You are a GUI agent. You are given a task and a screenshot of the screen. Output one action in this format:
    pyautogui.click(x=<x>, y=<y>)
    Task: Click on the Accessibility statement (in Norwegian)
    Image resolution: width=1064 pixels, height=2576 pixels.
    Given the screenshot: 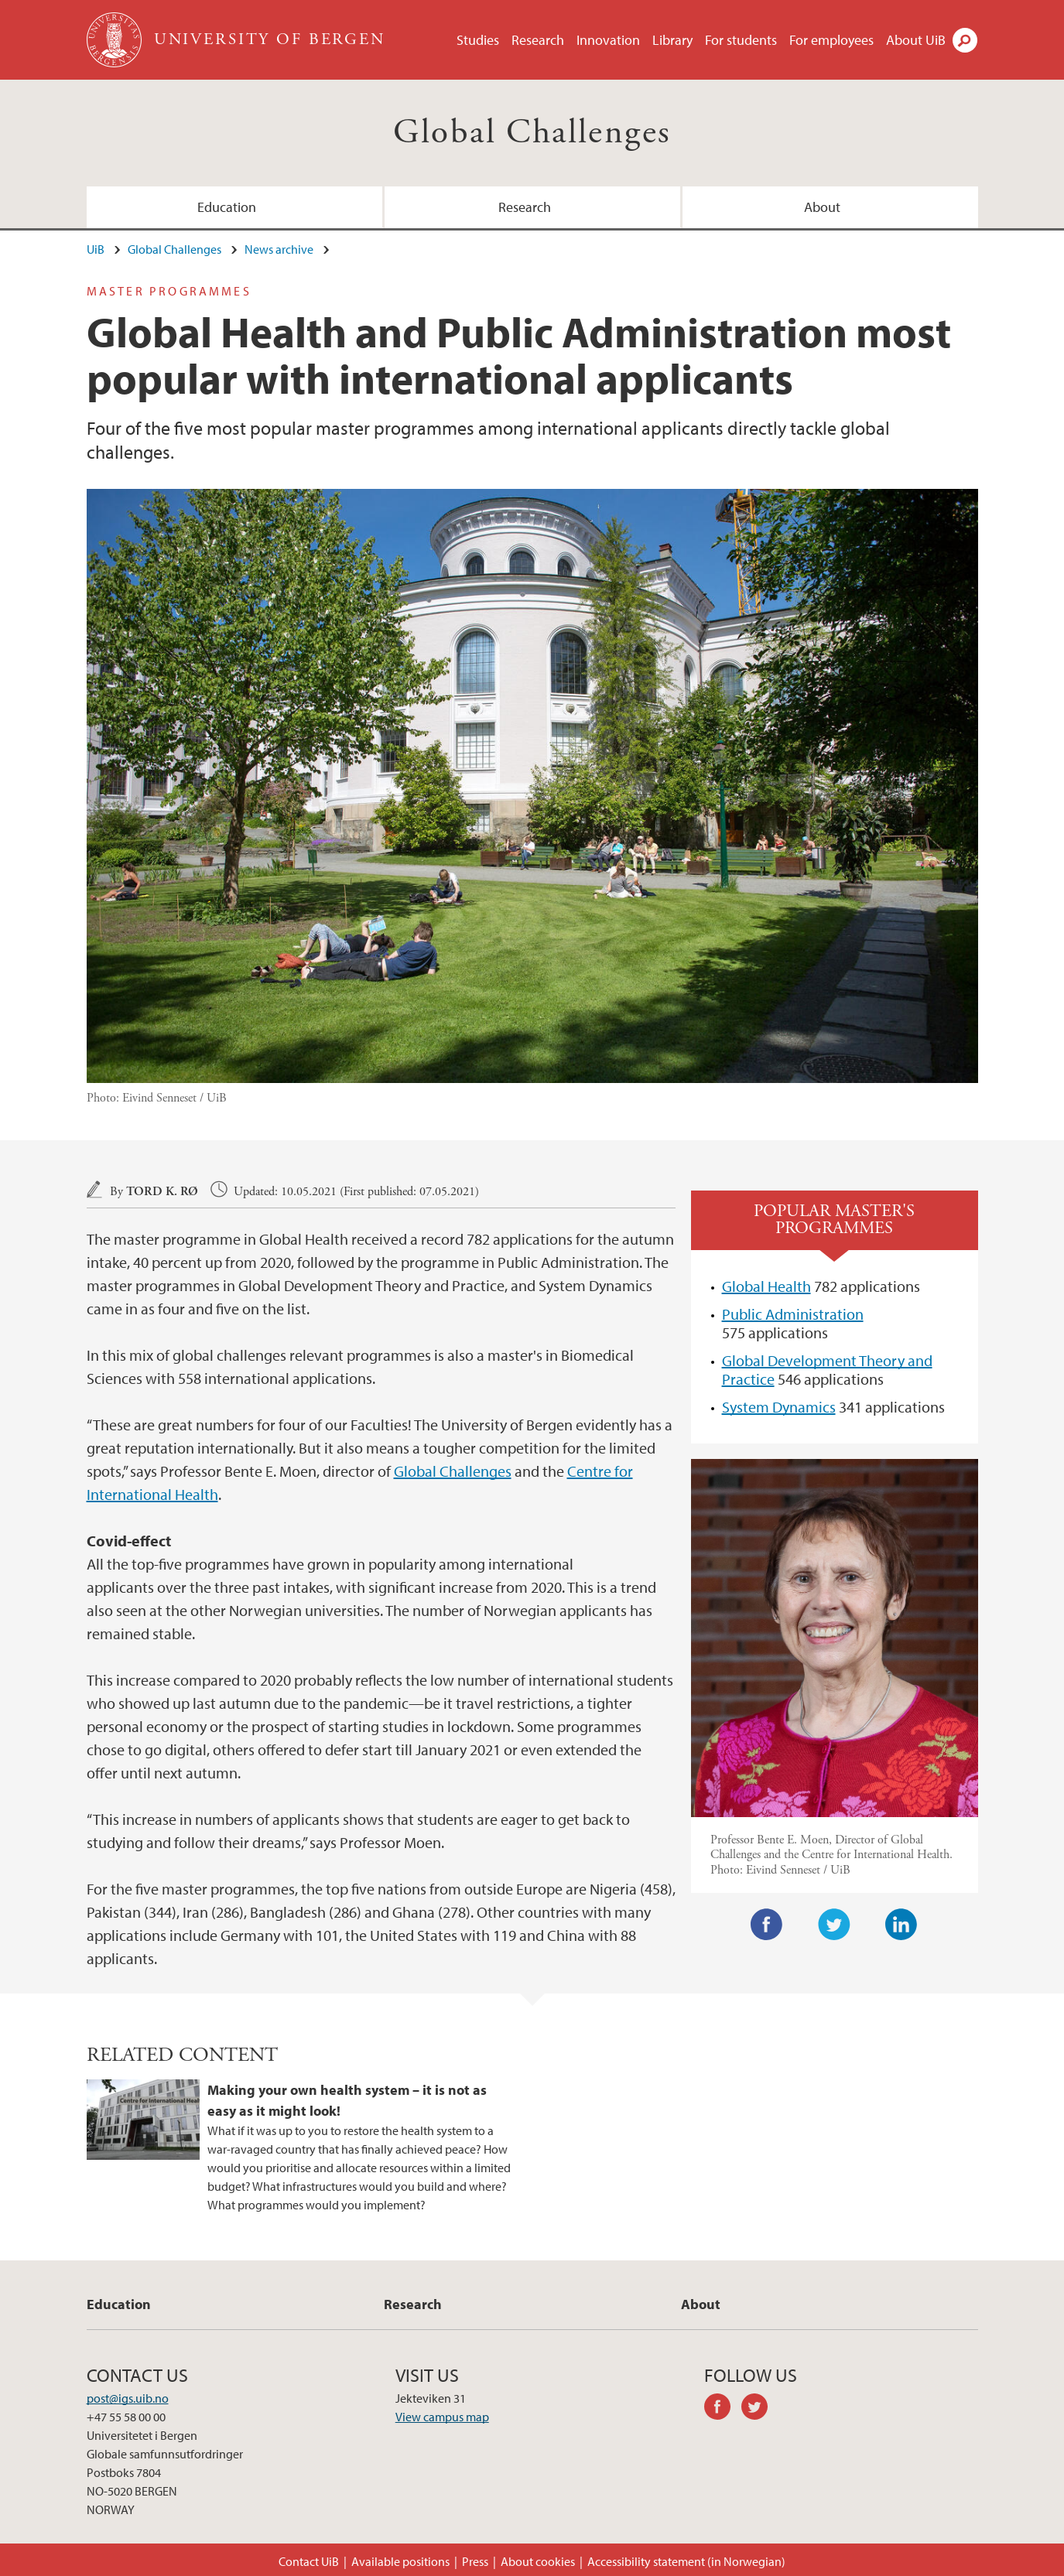 What is the action you would take?
    pyautogui.click(x=686, y=2561)
    